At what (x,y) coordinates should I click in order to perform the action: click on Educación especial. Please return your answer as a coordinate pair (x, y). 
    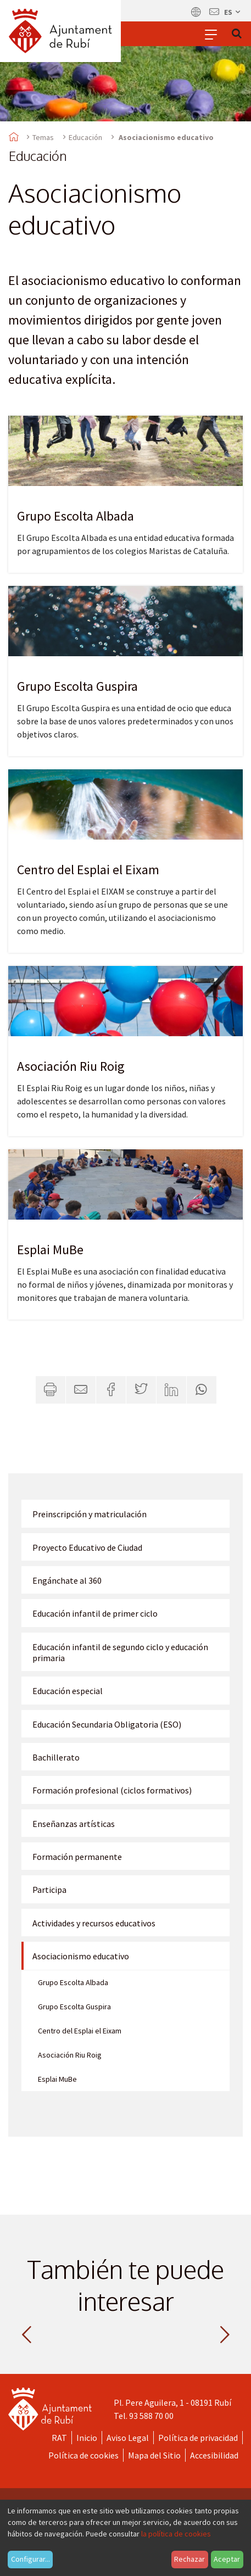
    Looking at the image, I should click on (67, 1690).